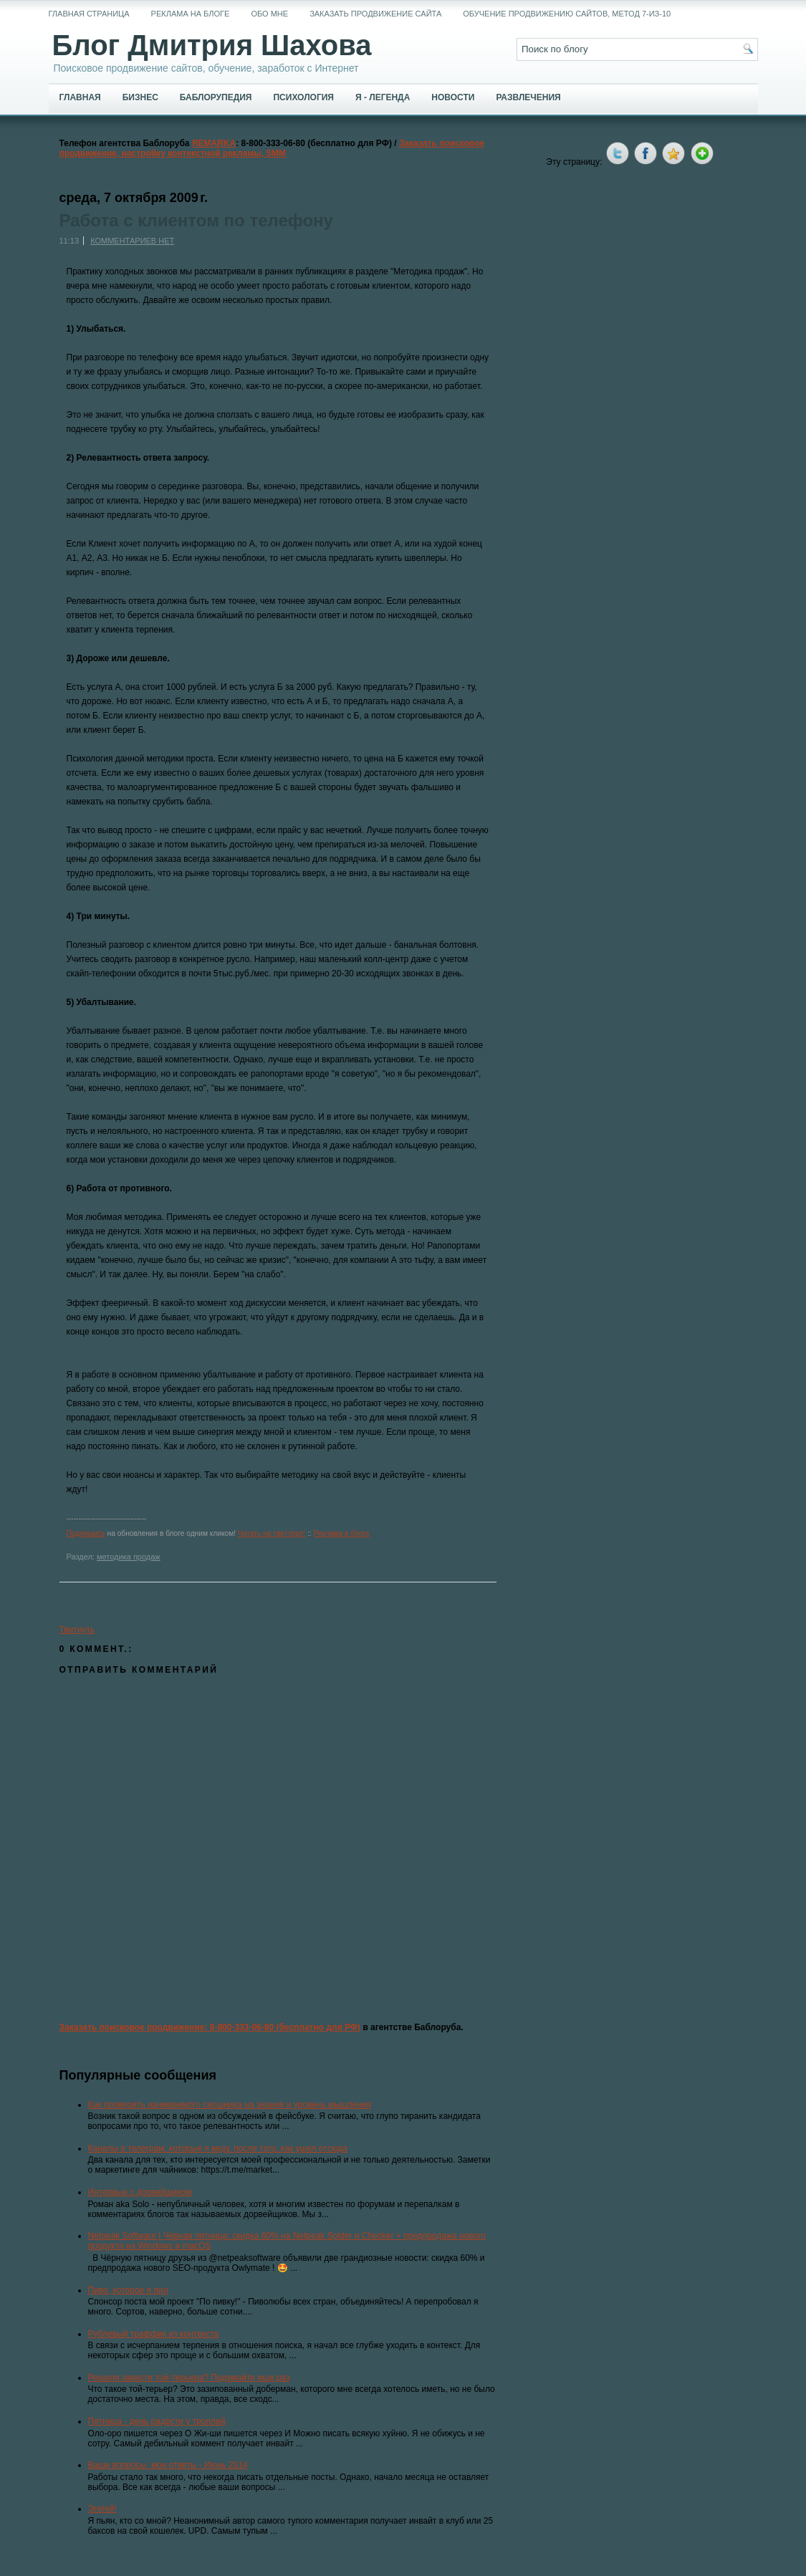 This screenshot has height=2576, width=806. What do you see at coordinates (189, 2378) in the screenshot?
I see `Решили завести той-терьера? Подумайте еще раз` at bounding box center [189, 2378].